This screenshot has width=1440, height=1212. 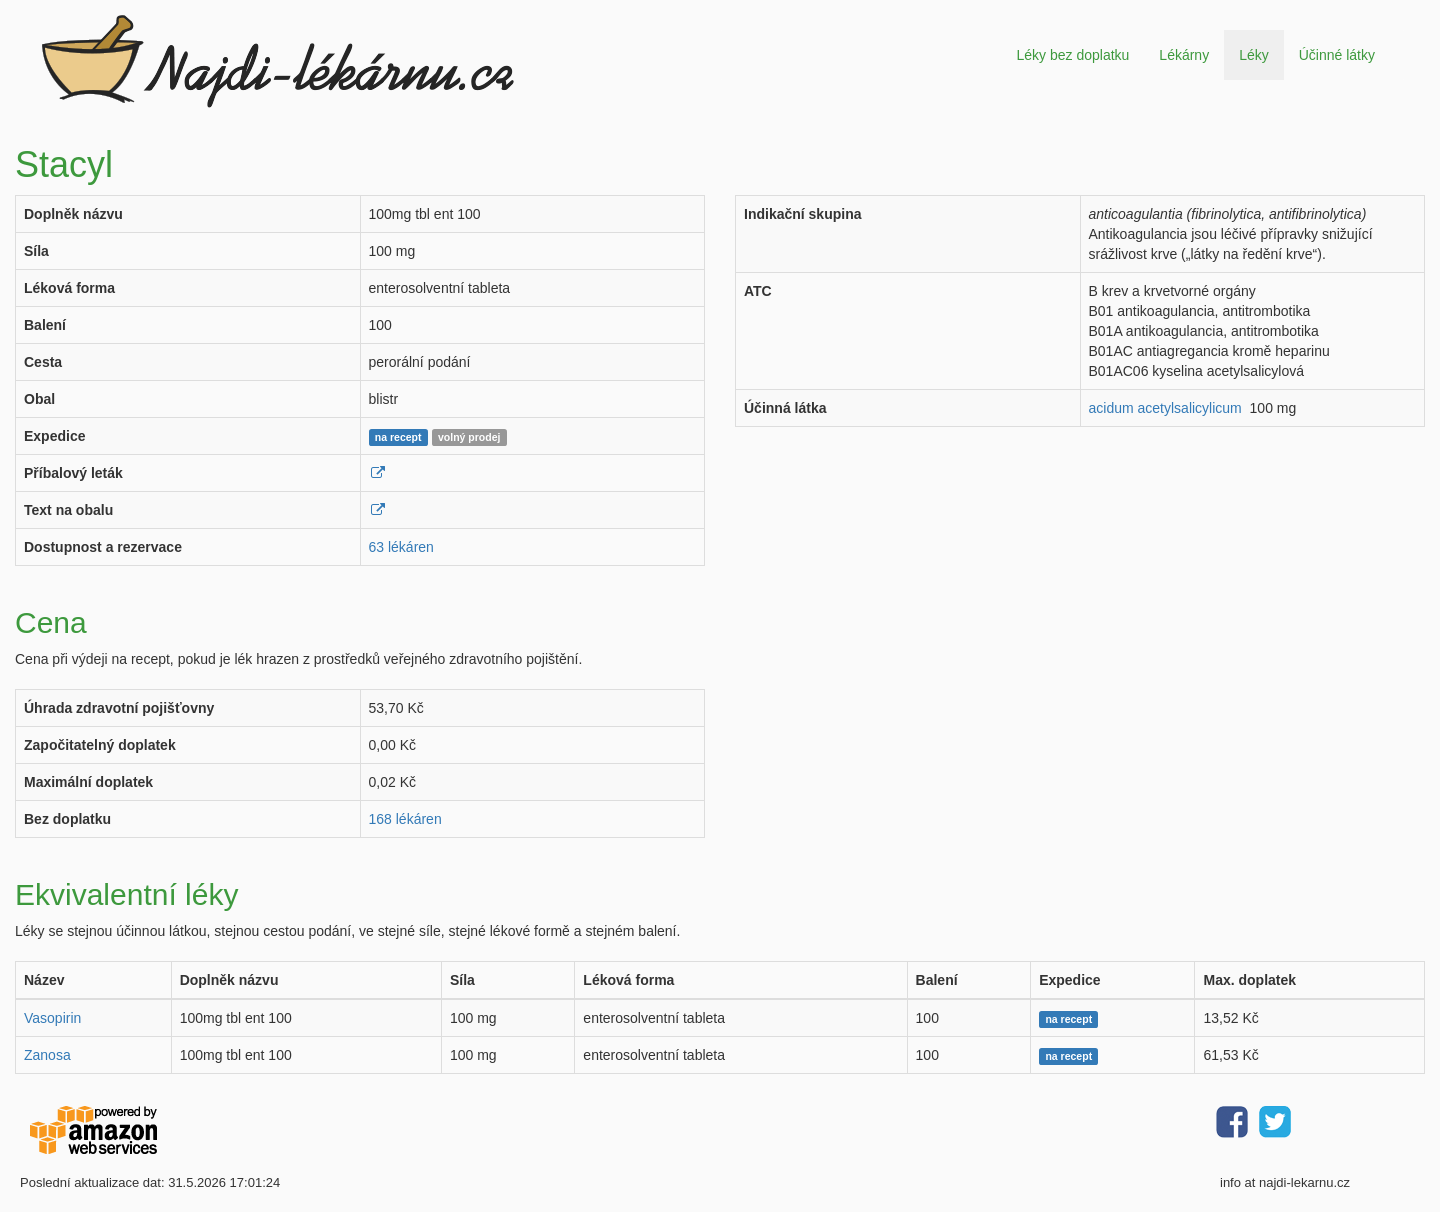 What do you see at coordinates (1254, 55) in the screenshot?
I see `Léky` at bounding box center [1254, 55].